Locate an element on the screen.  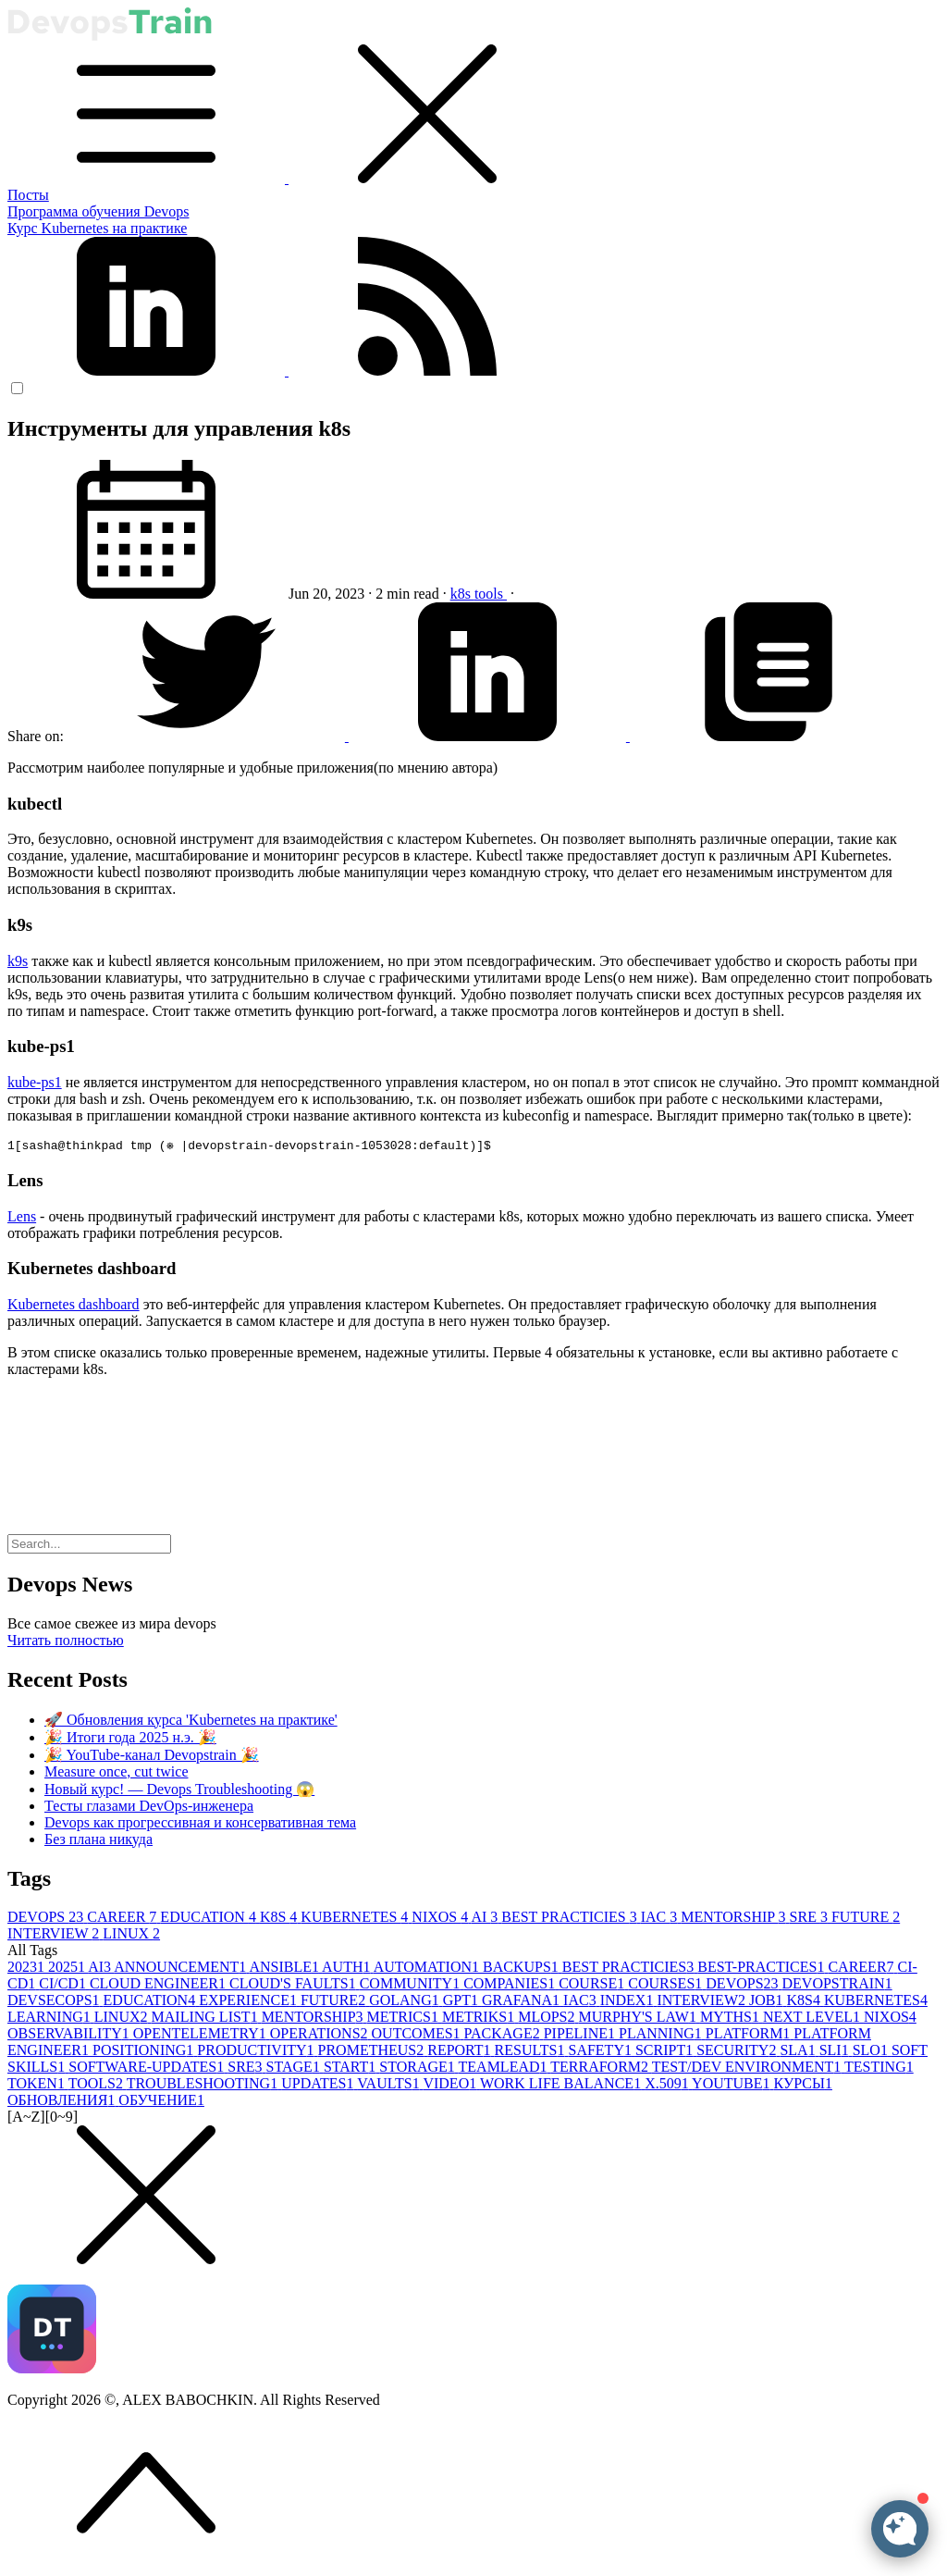
SLA is located at coordinates (799, 2053).